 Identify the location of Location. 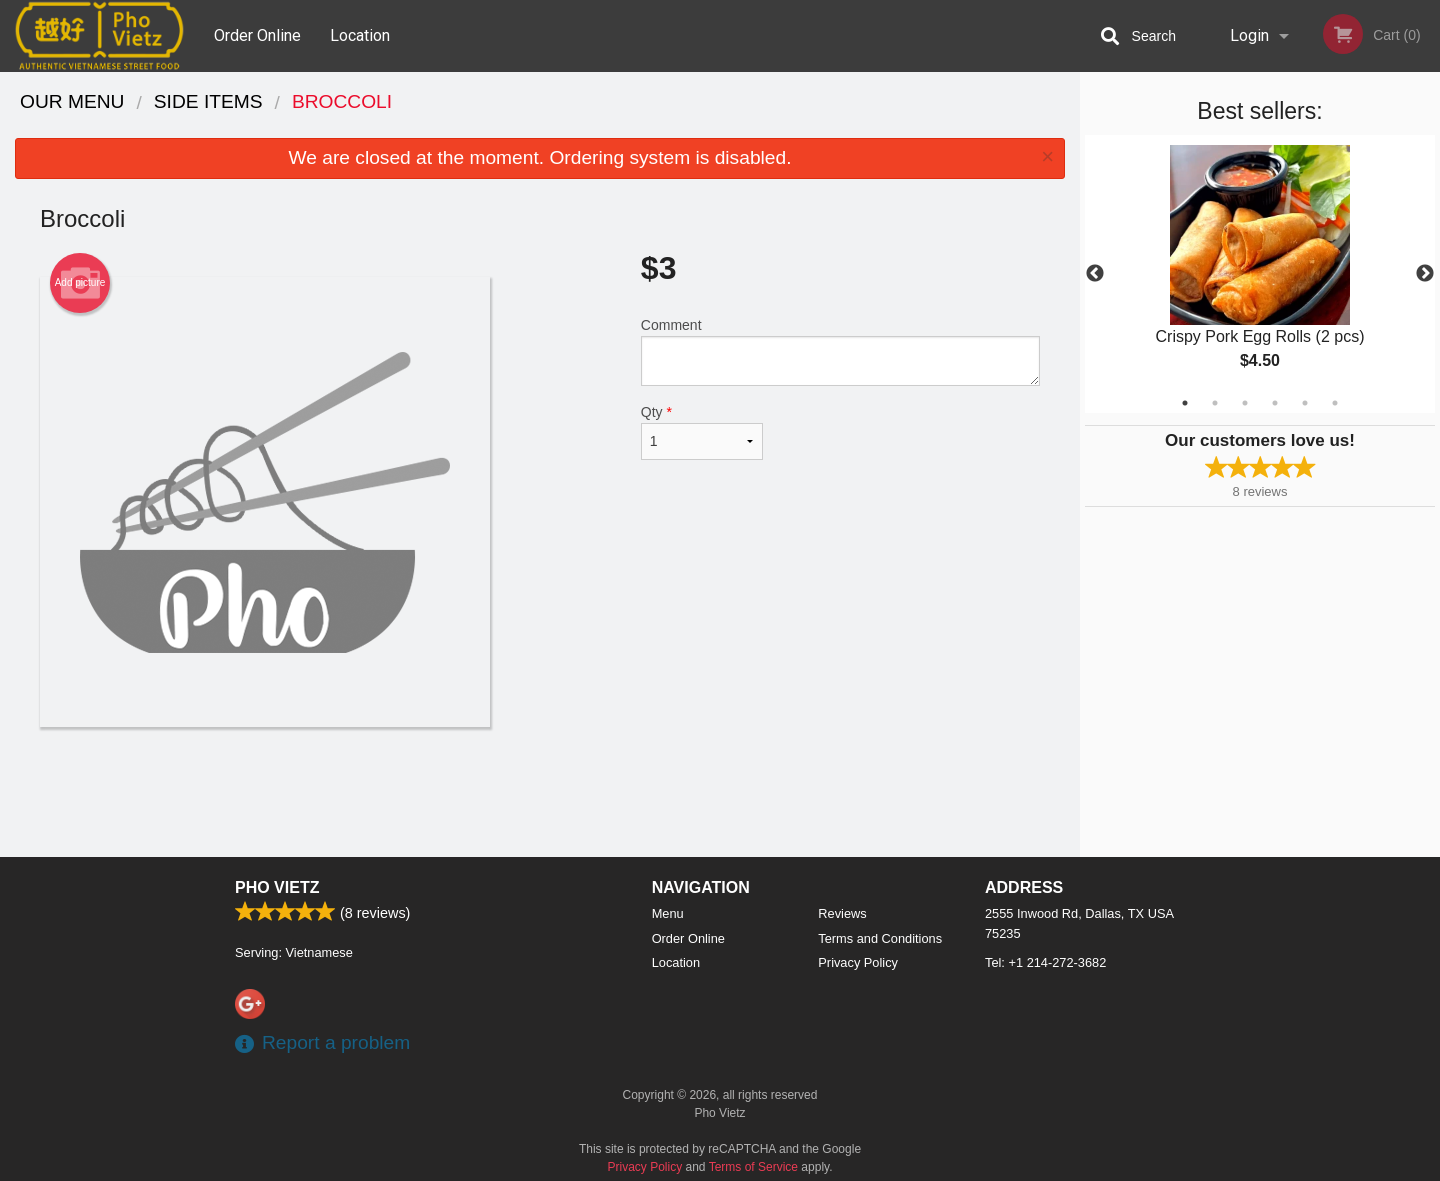
(360, 35).